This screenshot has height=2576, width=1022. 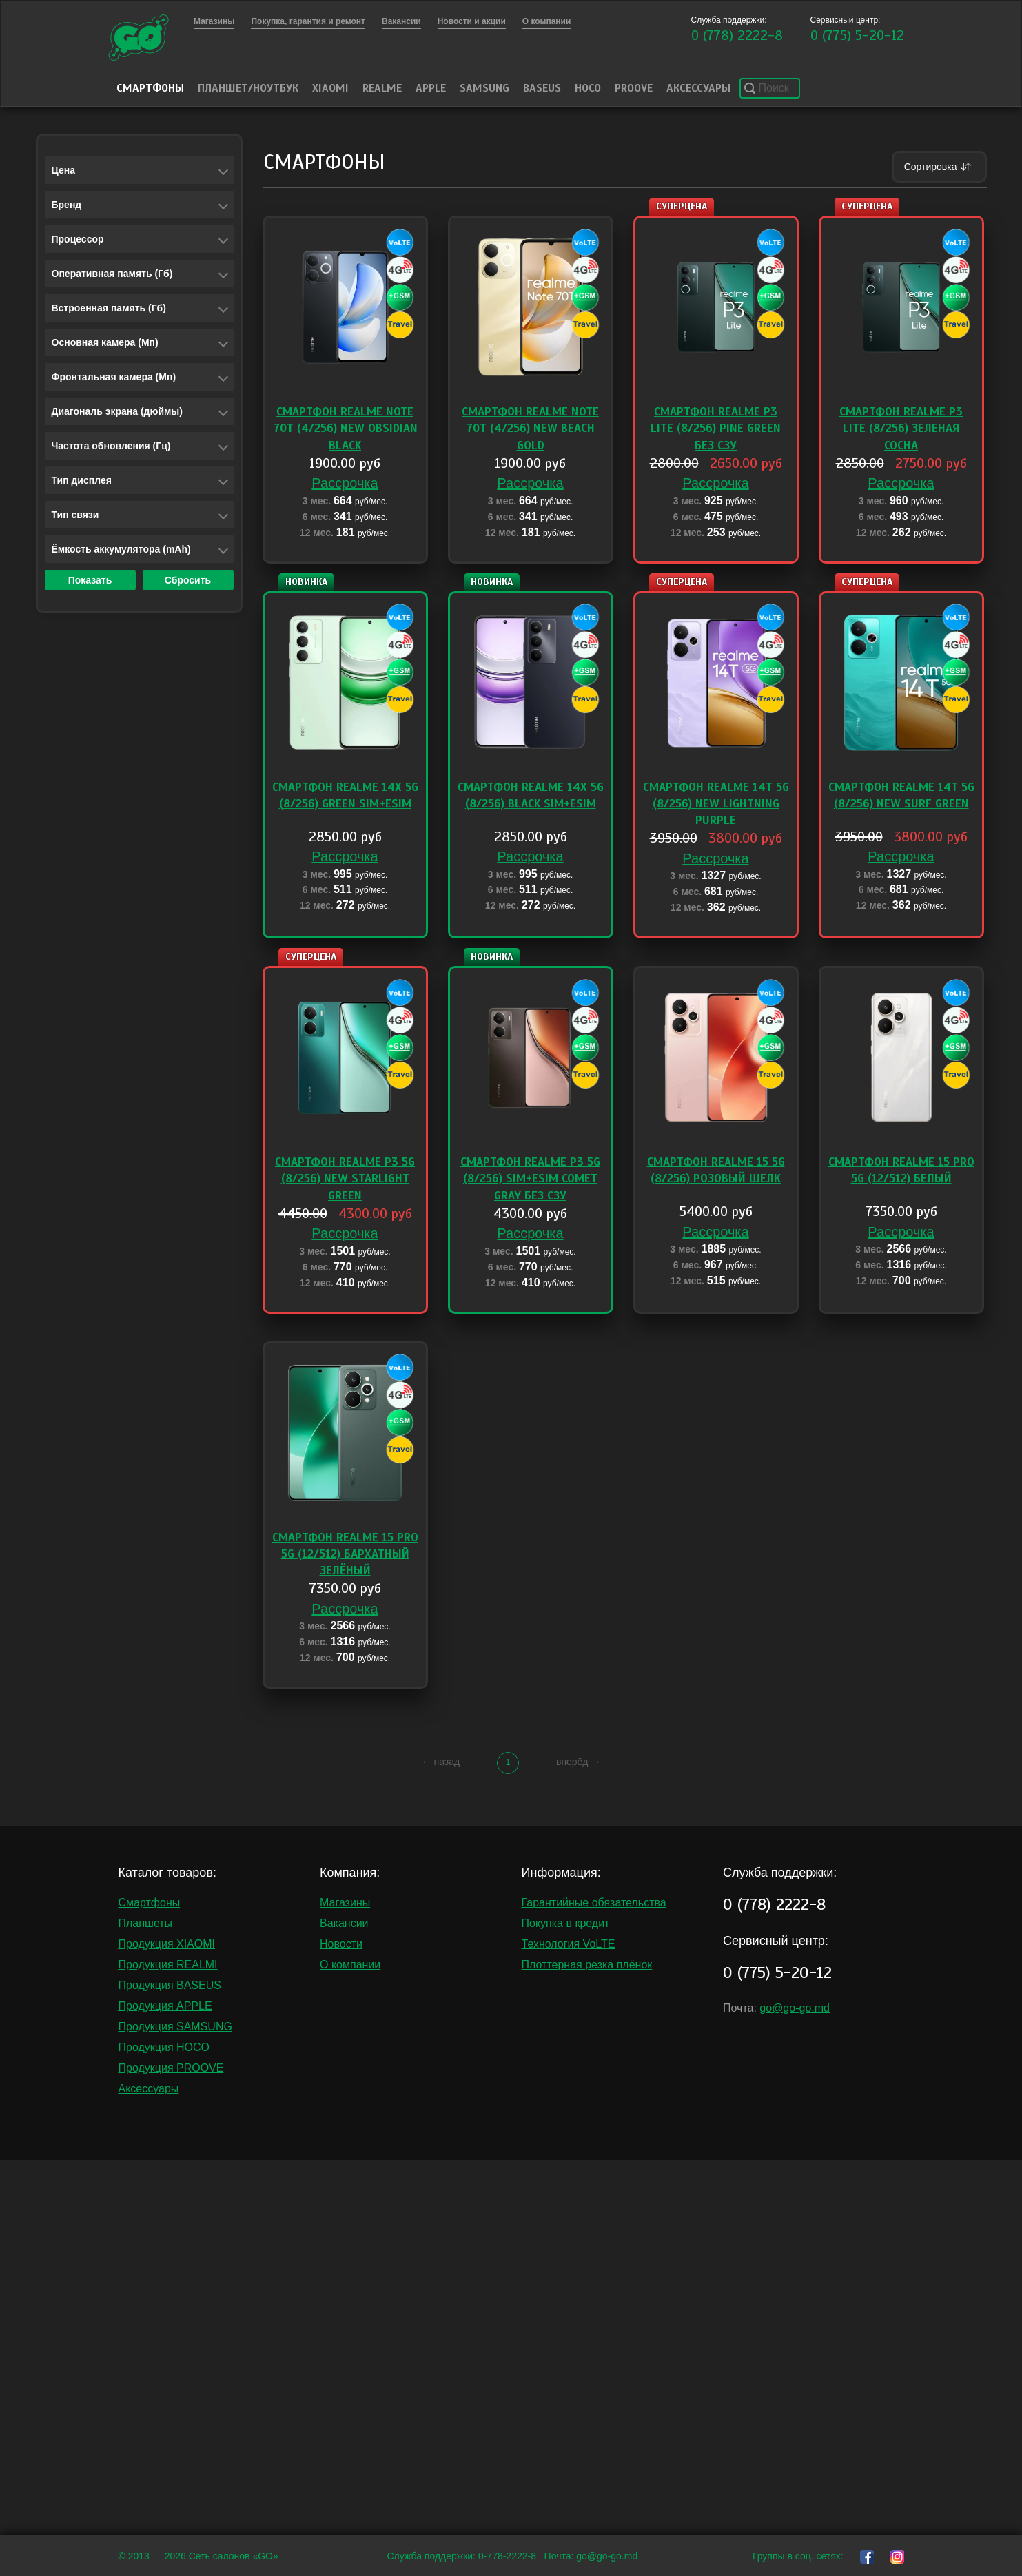 What do you see at coordinates (587, 1964) in the screenshot?
I see `Плоттерная резка плёнок` at bounding box center [587, 1964].